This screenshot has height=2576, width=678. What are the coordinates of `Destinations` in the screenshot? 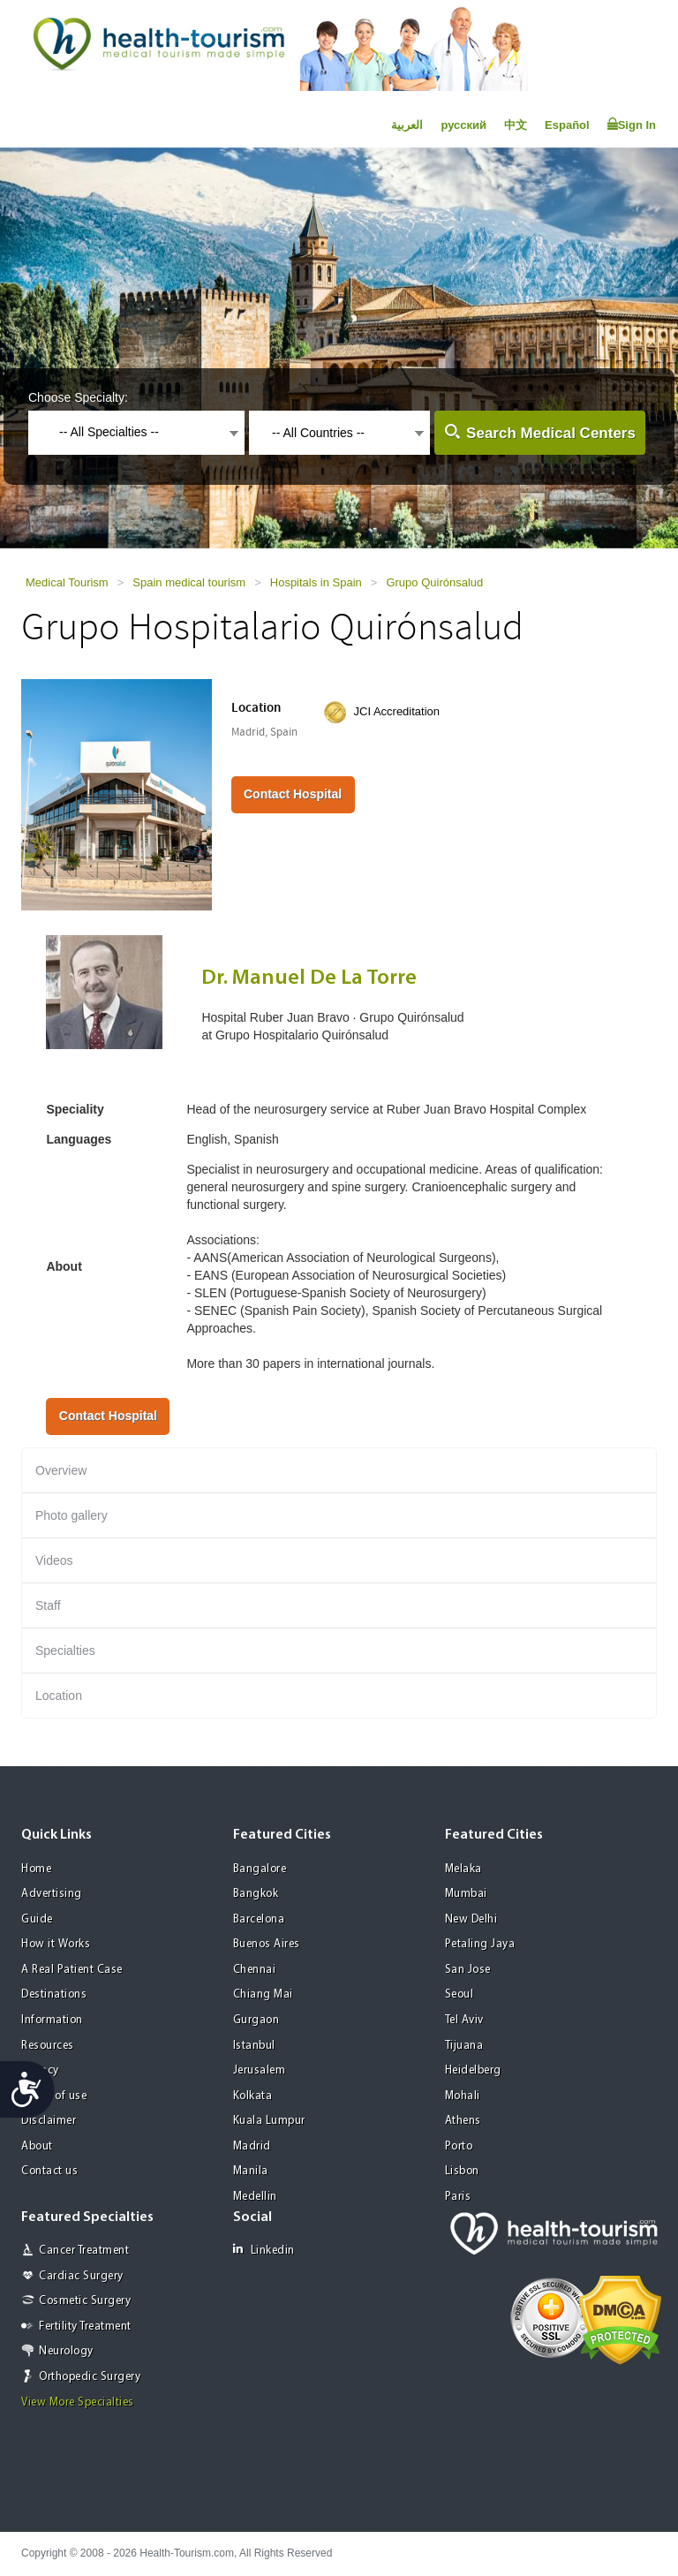 It's located at (54, 1994).